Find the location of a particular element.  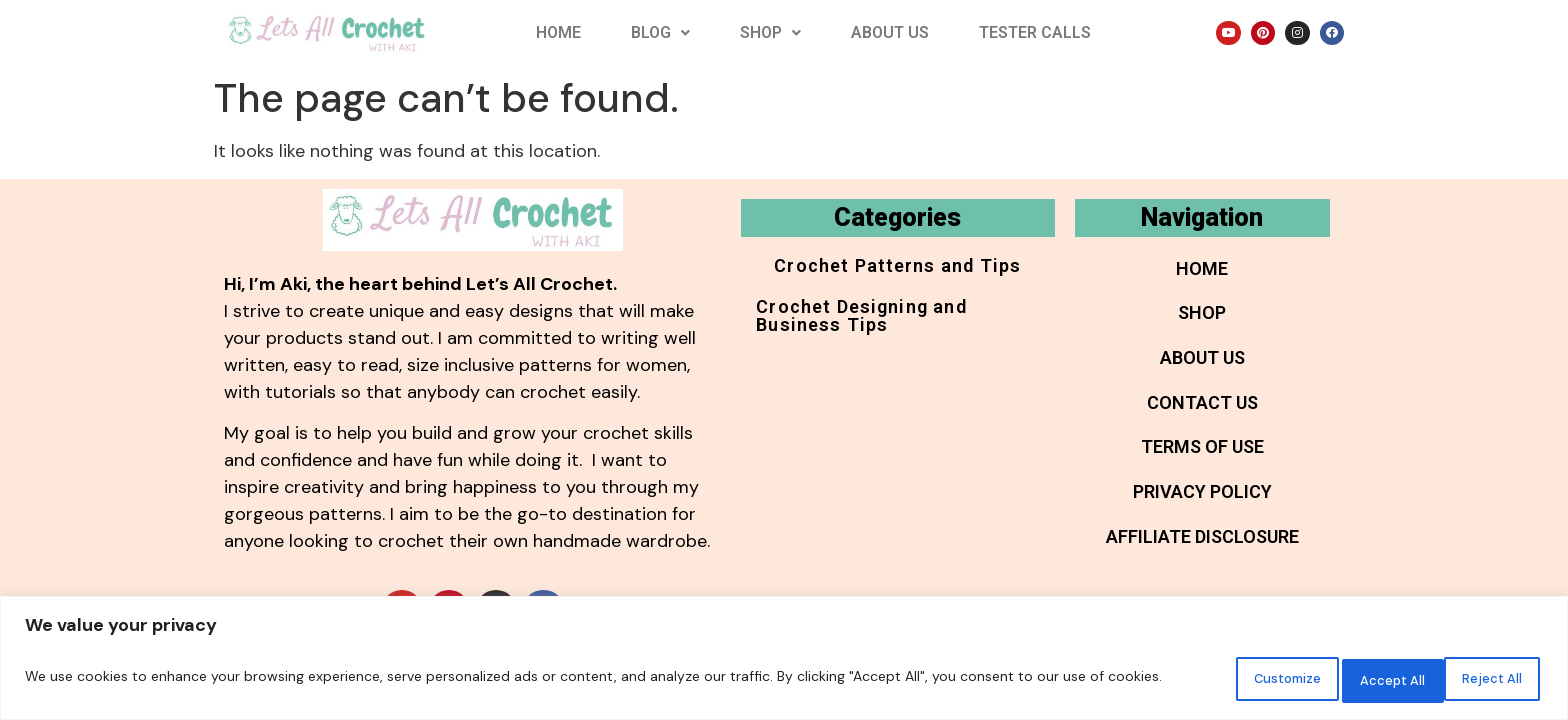

Tester Calls is located at coordinates (1035, 32).